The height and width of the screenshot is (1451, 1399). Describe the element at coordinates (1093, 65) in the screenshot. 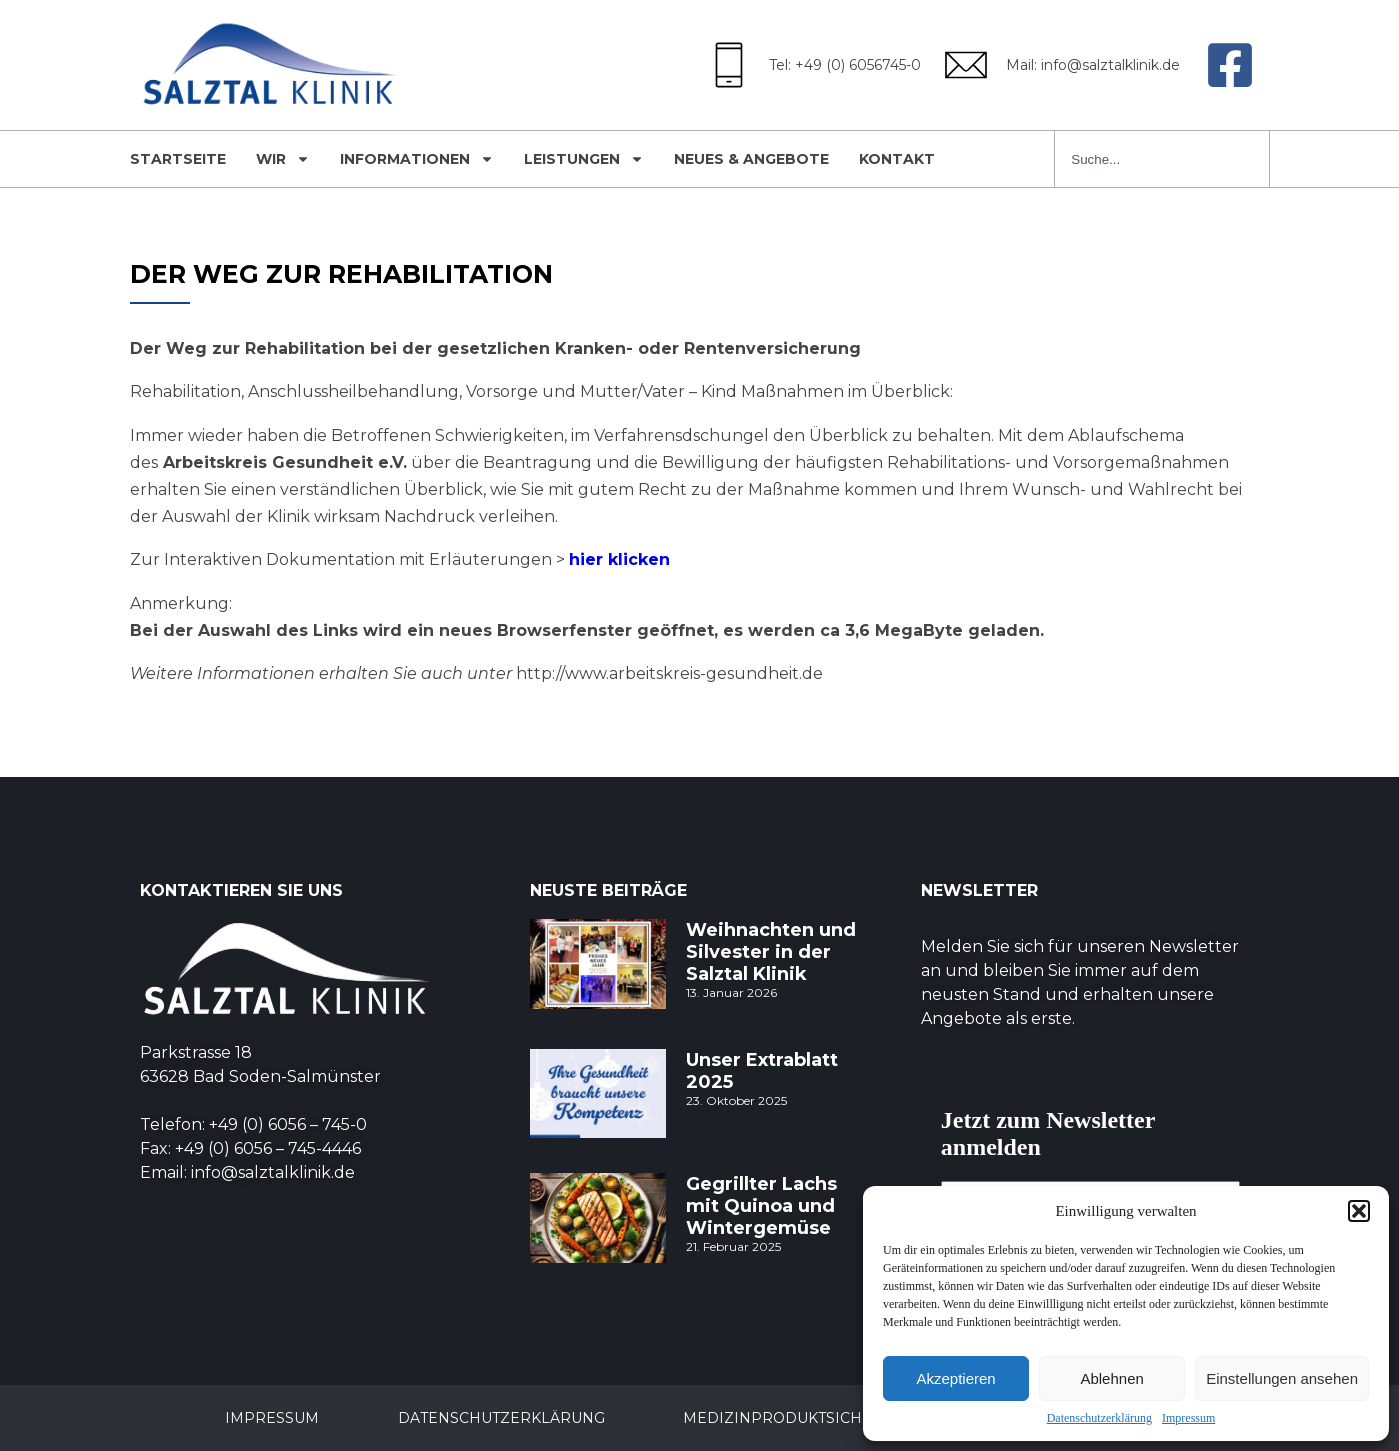

I see `Mail: info@salztalklinik.de` at that location.